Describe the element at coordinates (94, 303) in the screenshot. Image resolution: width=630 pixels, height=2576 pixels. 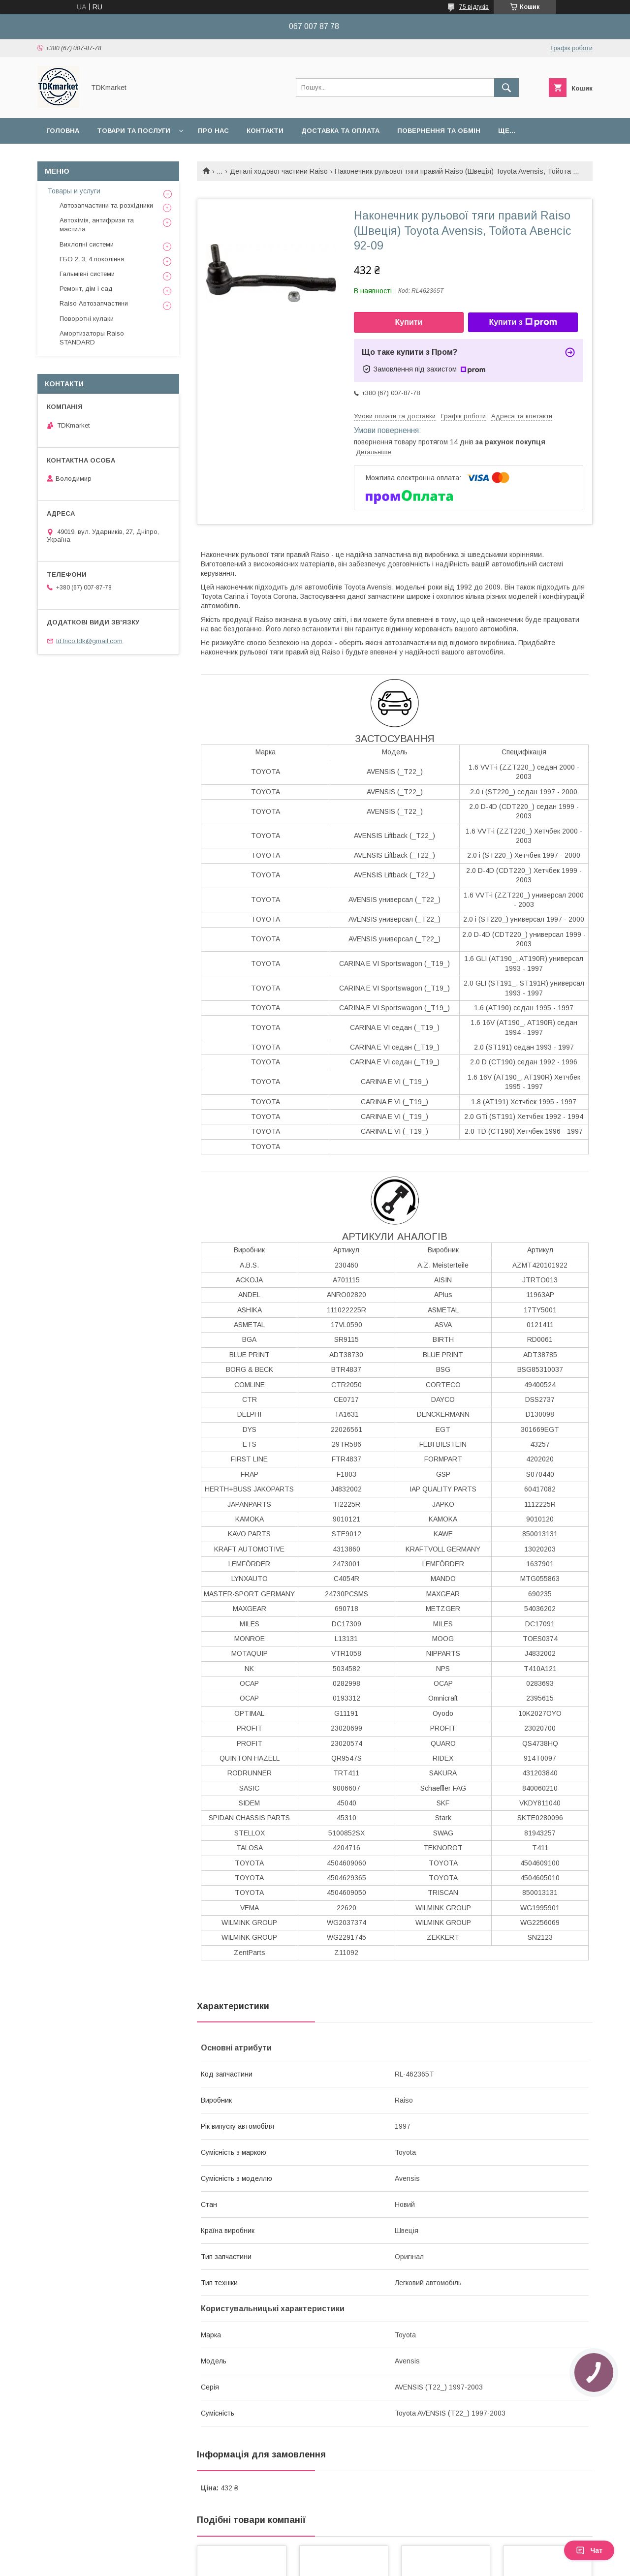
I see `Raiso Автозапчастини` at that location.